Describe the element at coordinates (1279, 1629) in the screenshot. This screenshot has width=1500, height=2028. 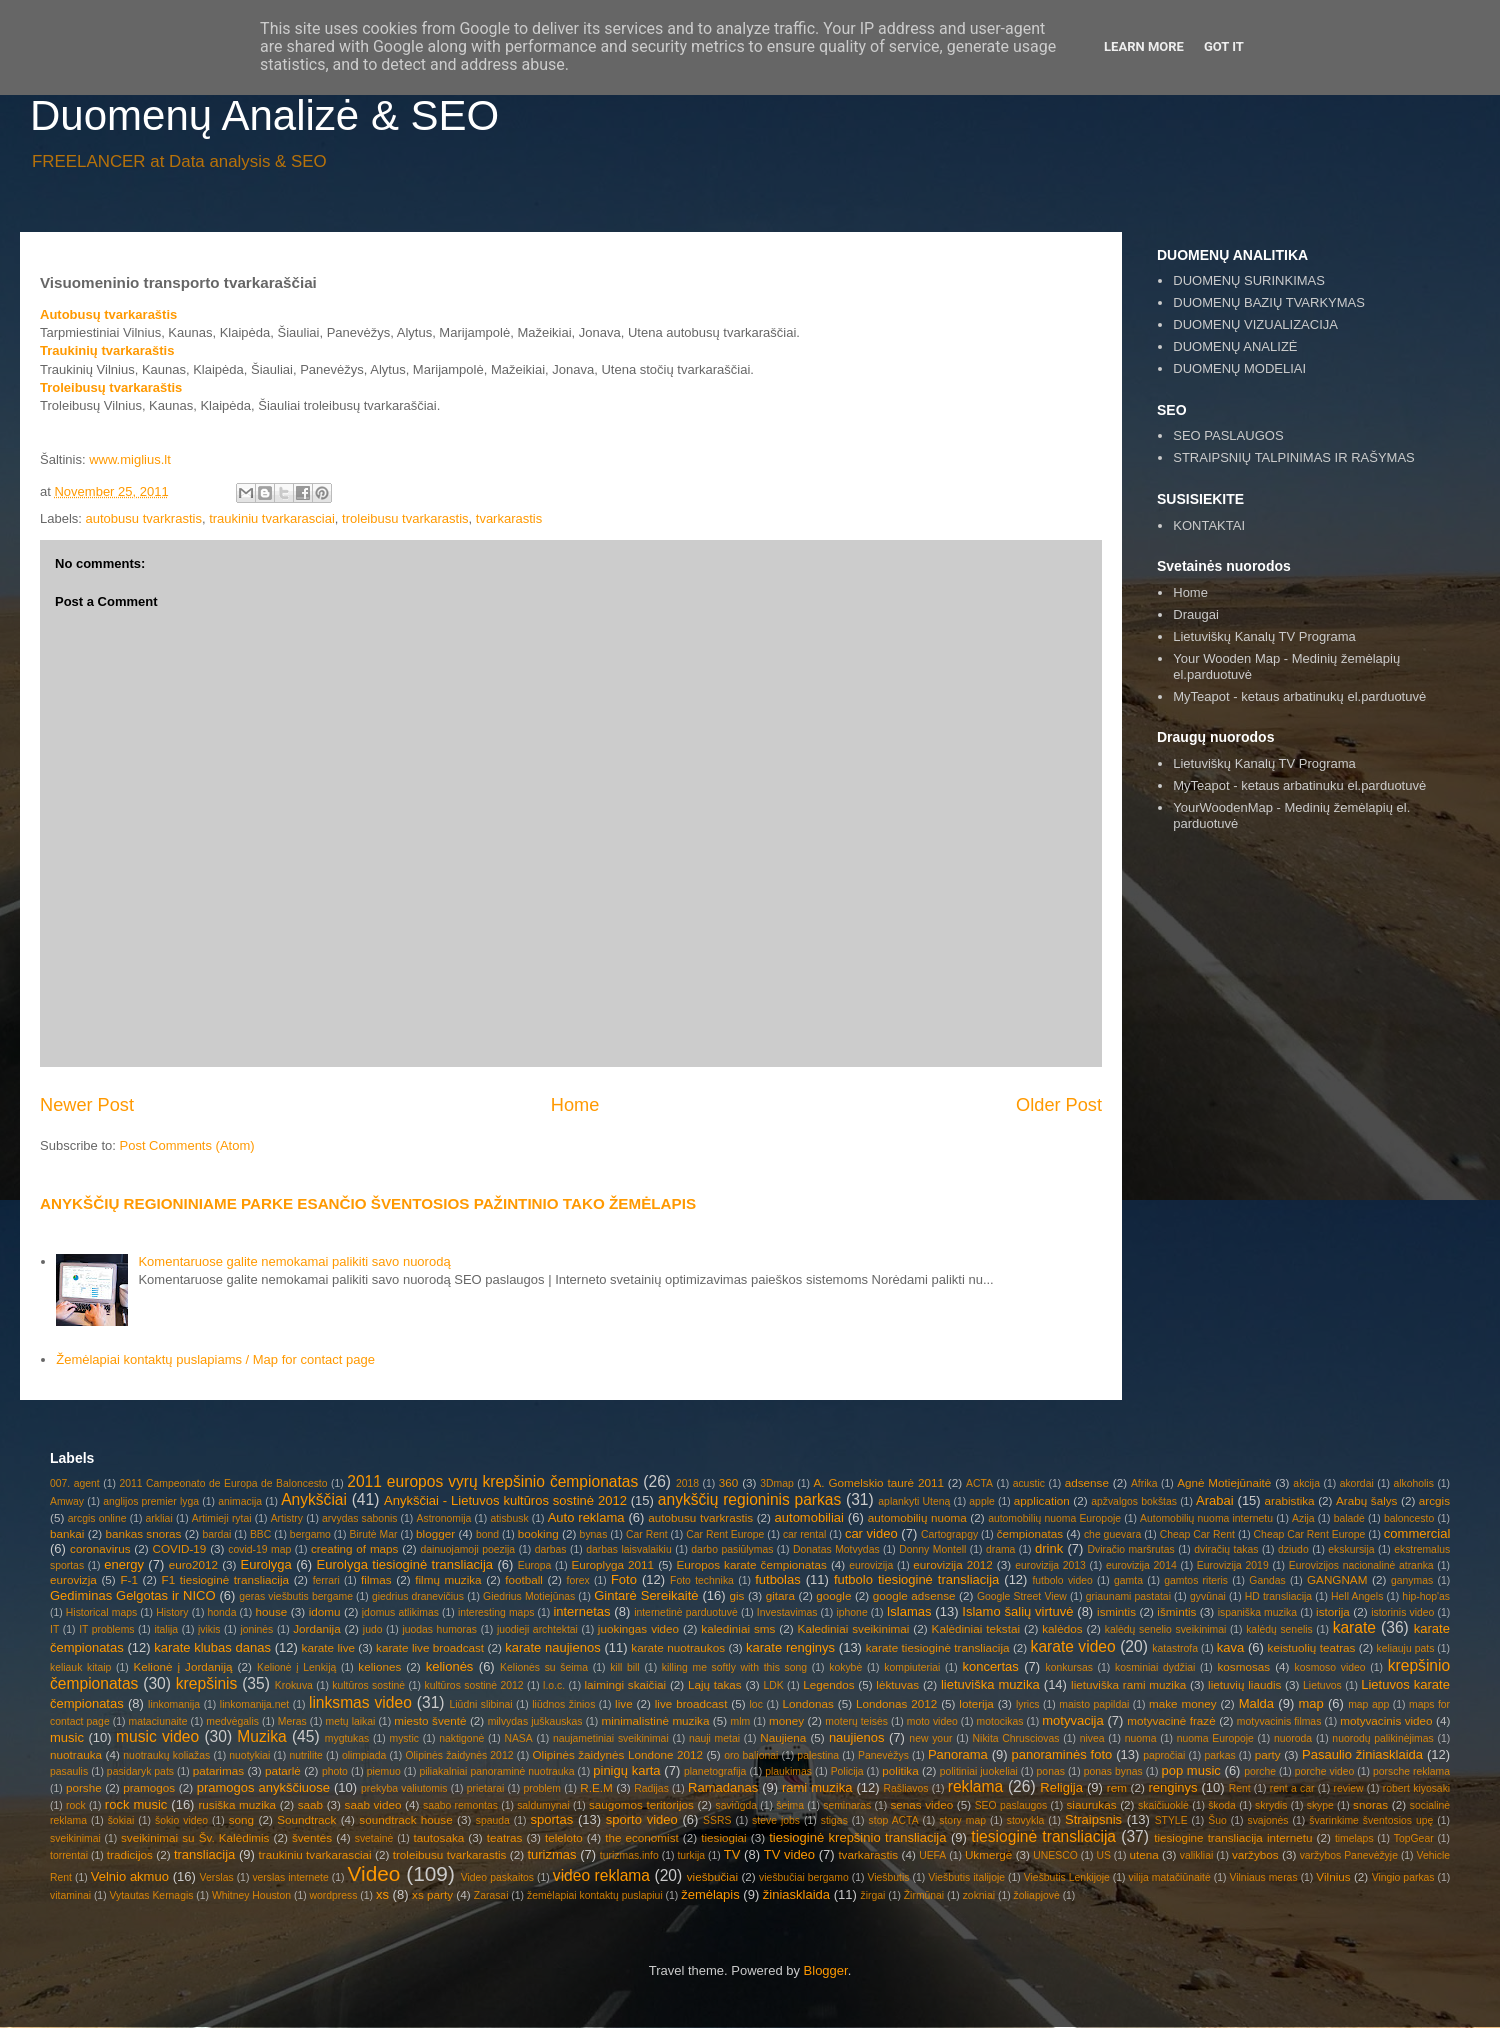
I see `kalėdų senelis` at that location.